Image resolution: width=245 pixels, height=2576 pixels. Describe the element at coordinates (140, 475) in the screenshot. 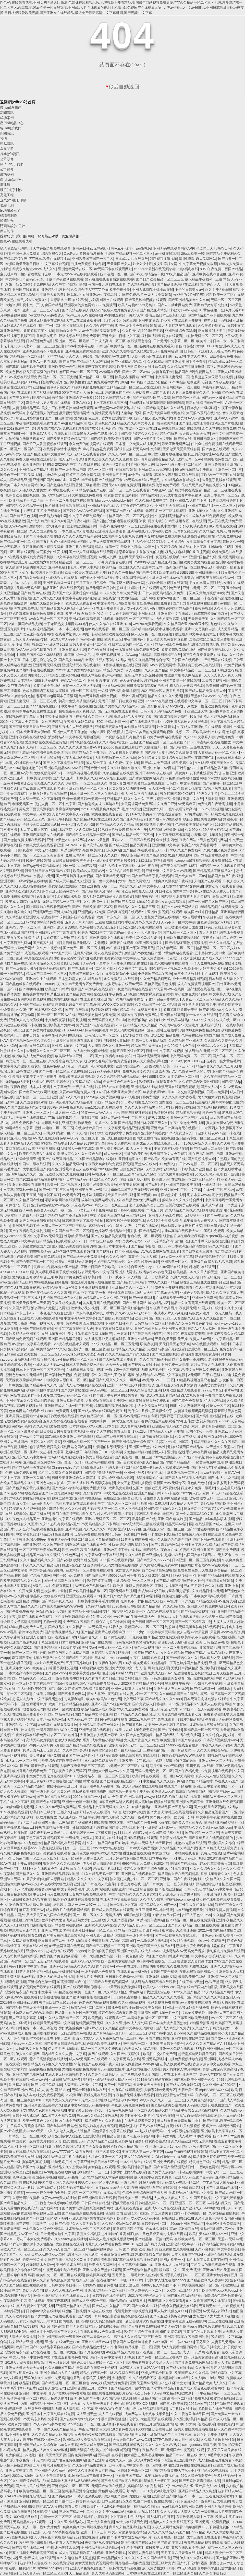

I see `aⅴ免费在线观看` at that location.